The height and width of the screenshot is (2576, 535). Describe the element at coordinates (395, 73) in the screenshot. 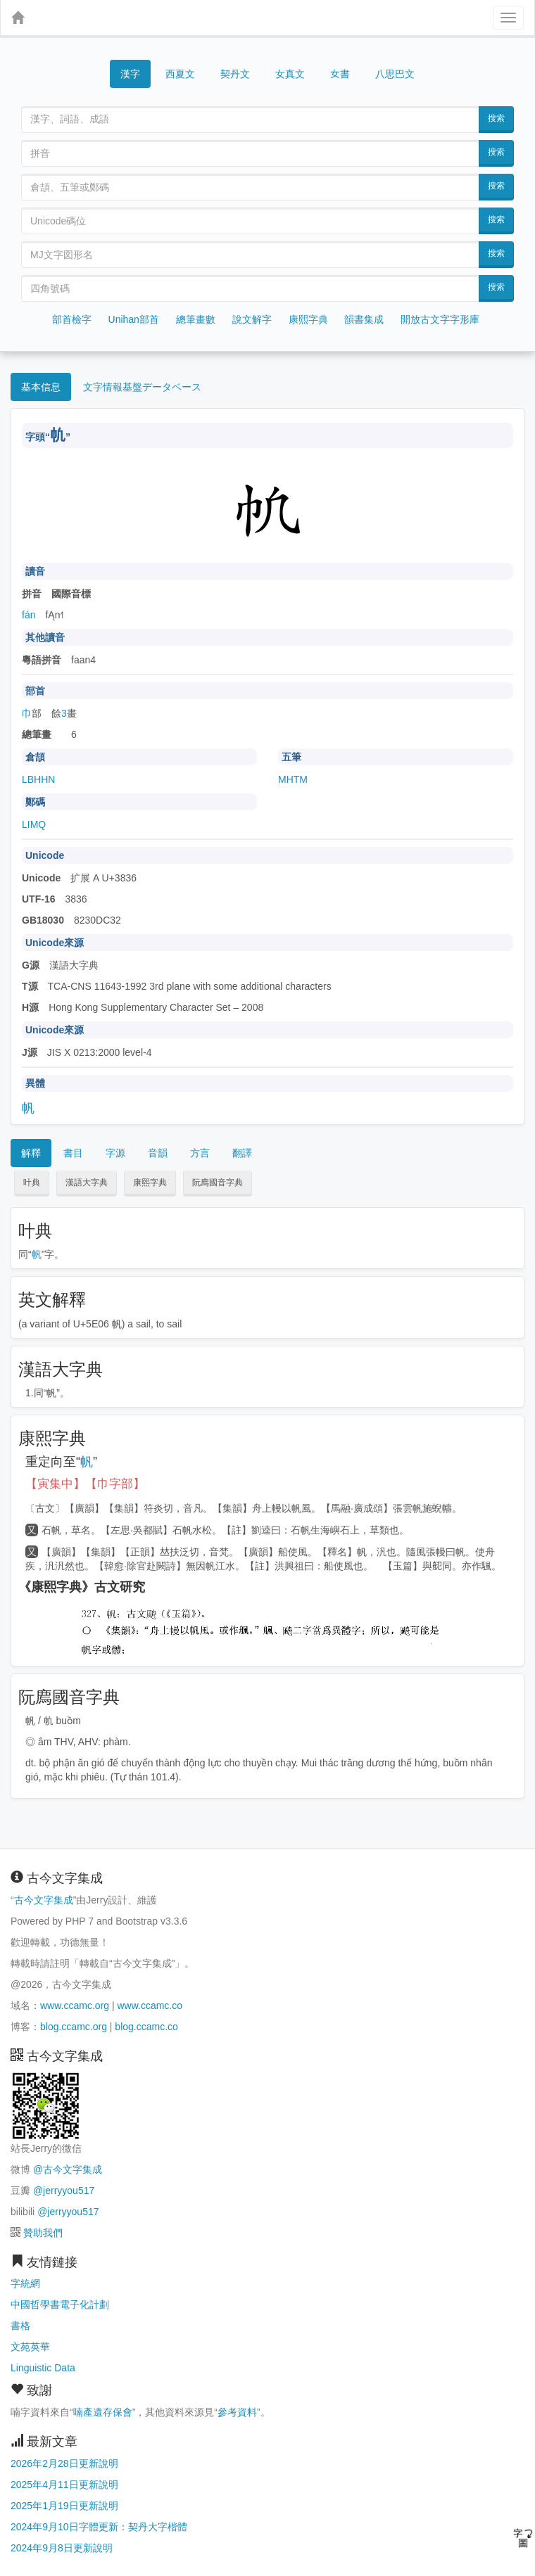

I see `八思巴文` at that location.